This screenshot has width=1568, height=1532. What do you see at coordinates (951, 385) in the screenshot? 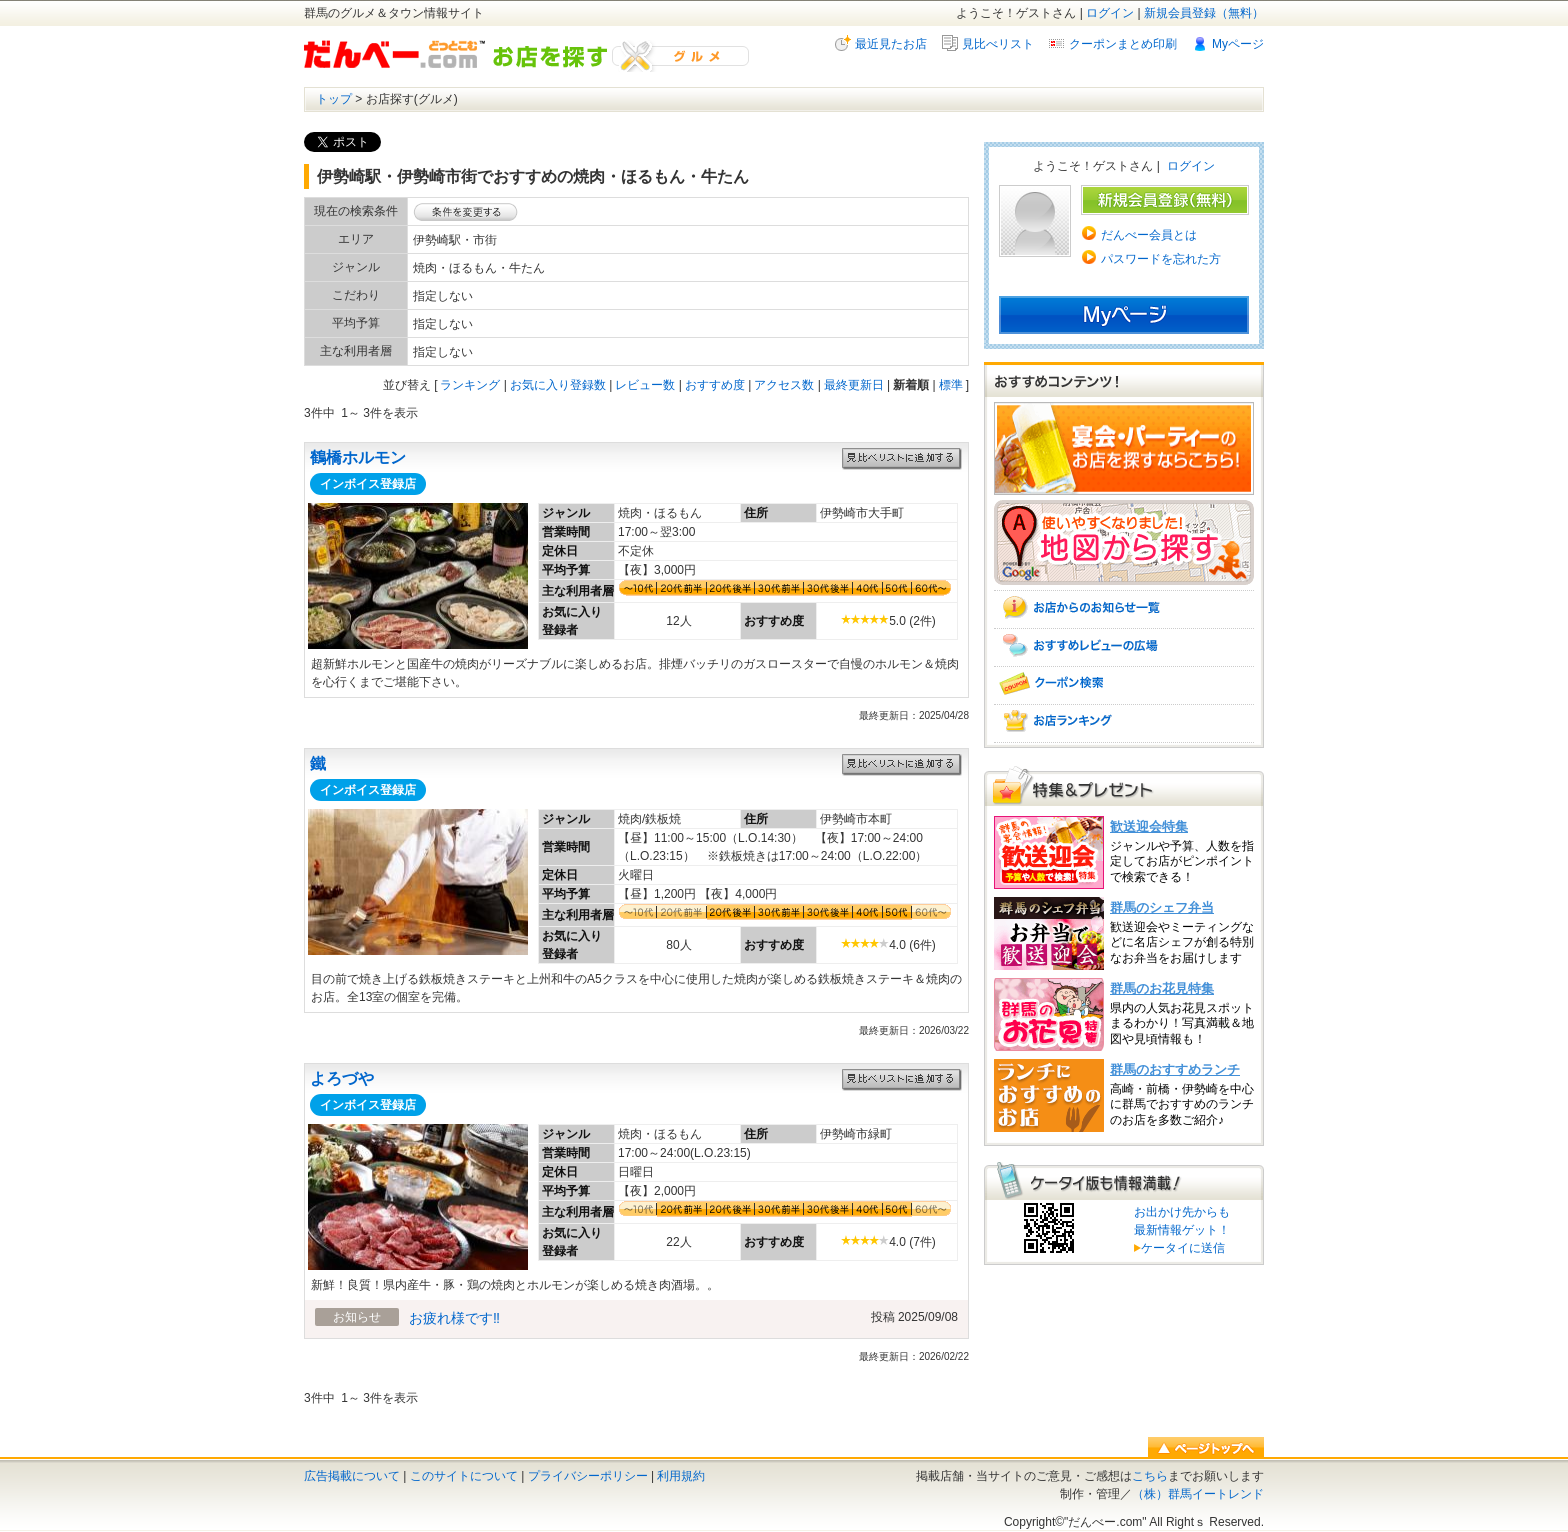
I see `標準` at bounding box center [951, 385].